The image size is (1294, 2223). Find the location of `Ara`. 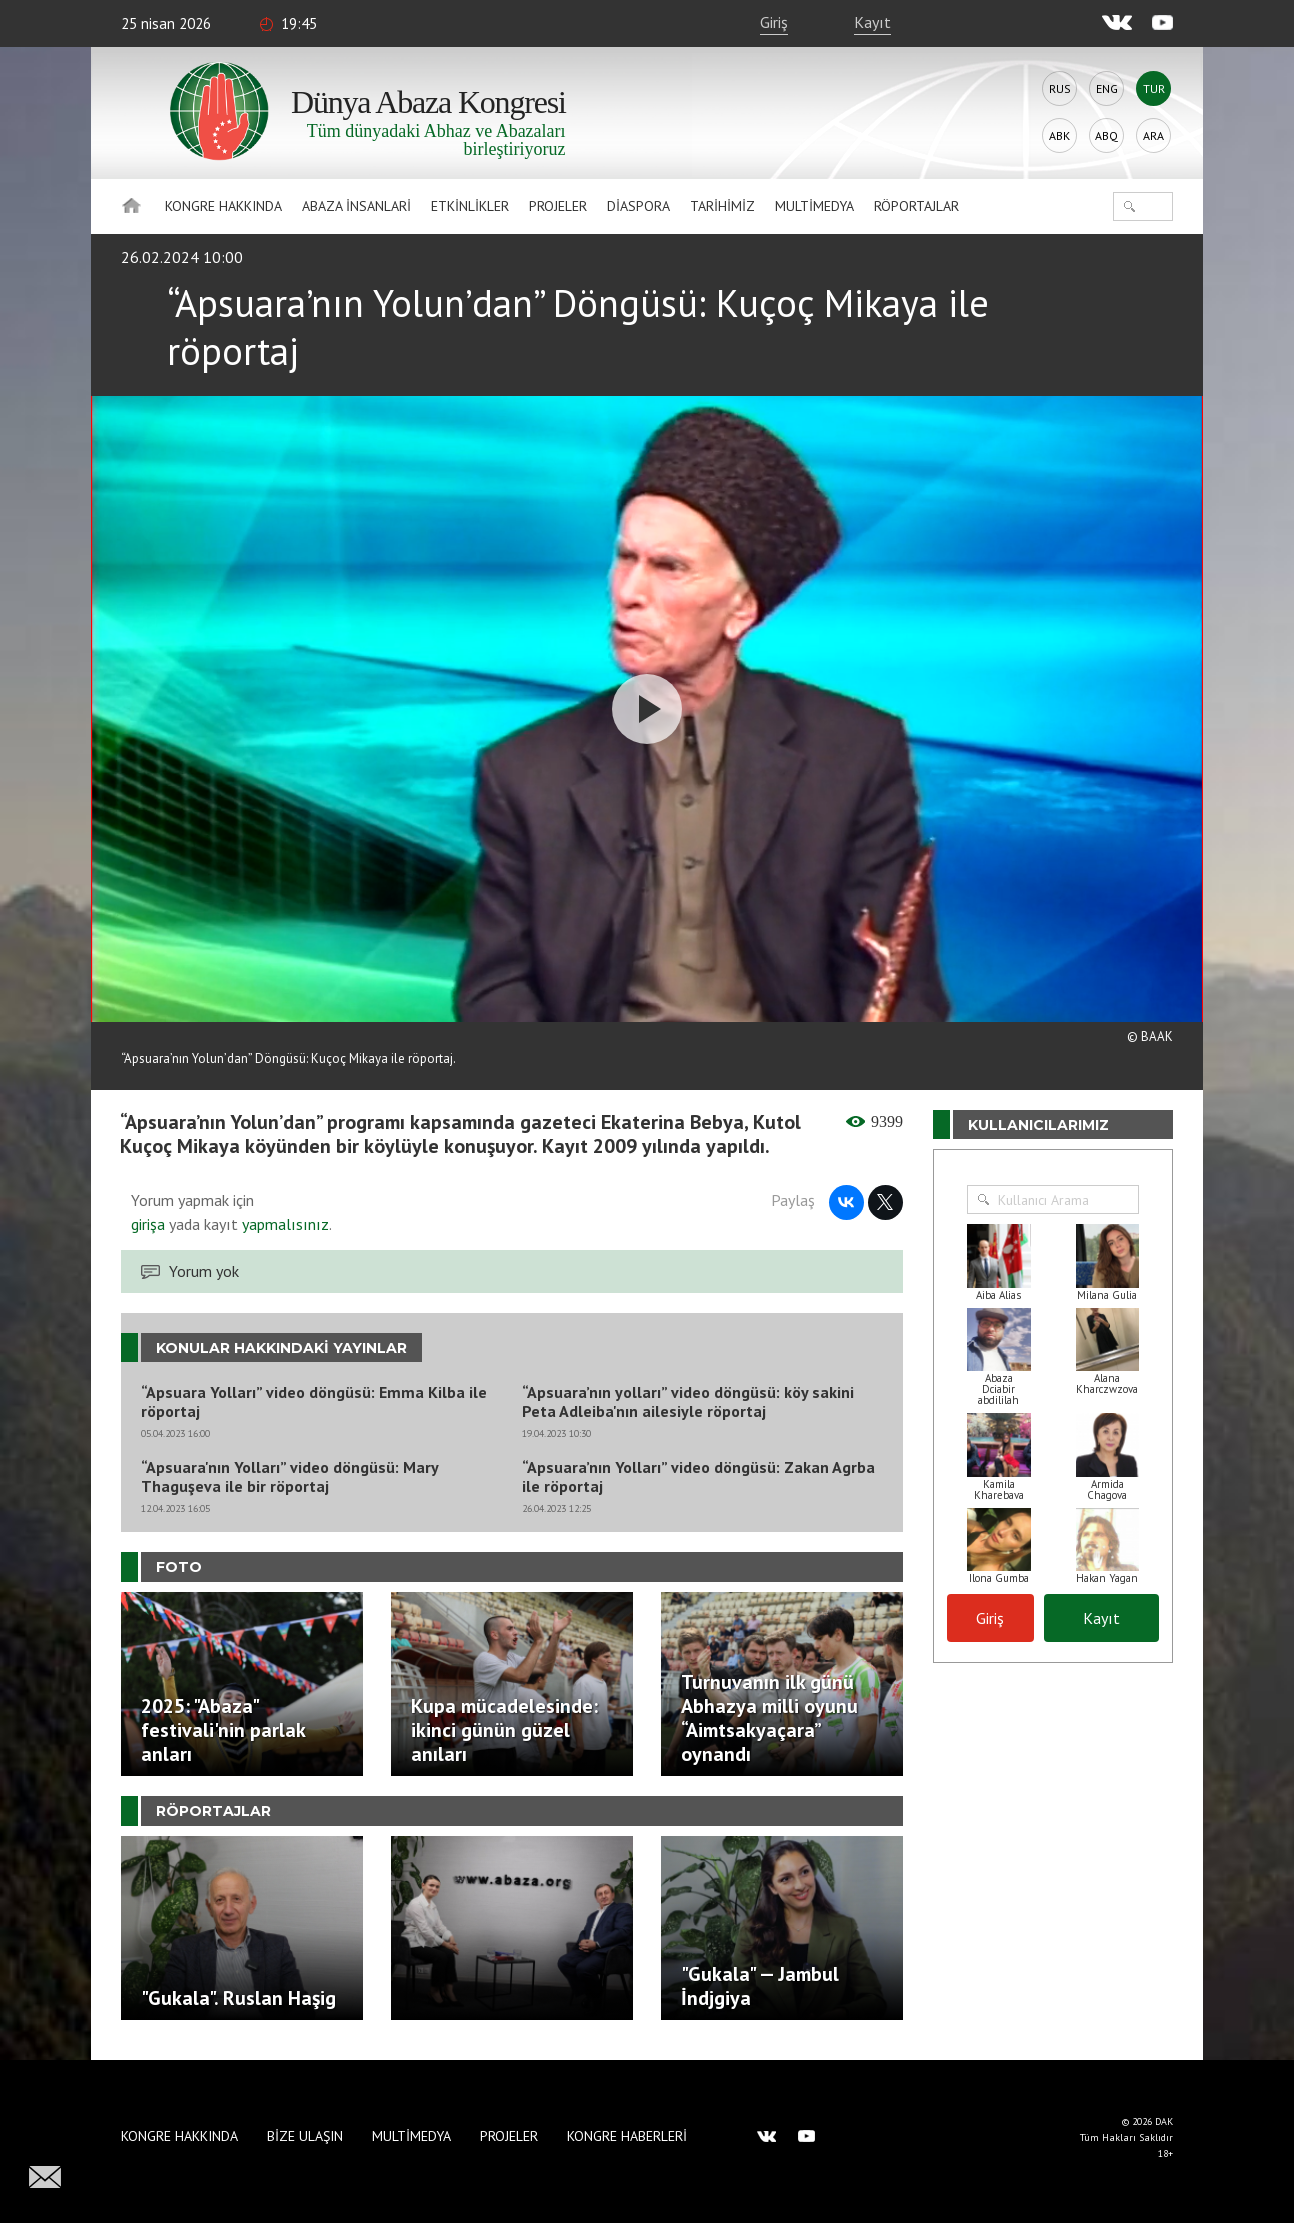

Ara is located at coordinates (1153, 135).